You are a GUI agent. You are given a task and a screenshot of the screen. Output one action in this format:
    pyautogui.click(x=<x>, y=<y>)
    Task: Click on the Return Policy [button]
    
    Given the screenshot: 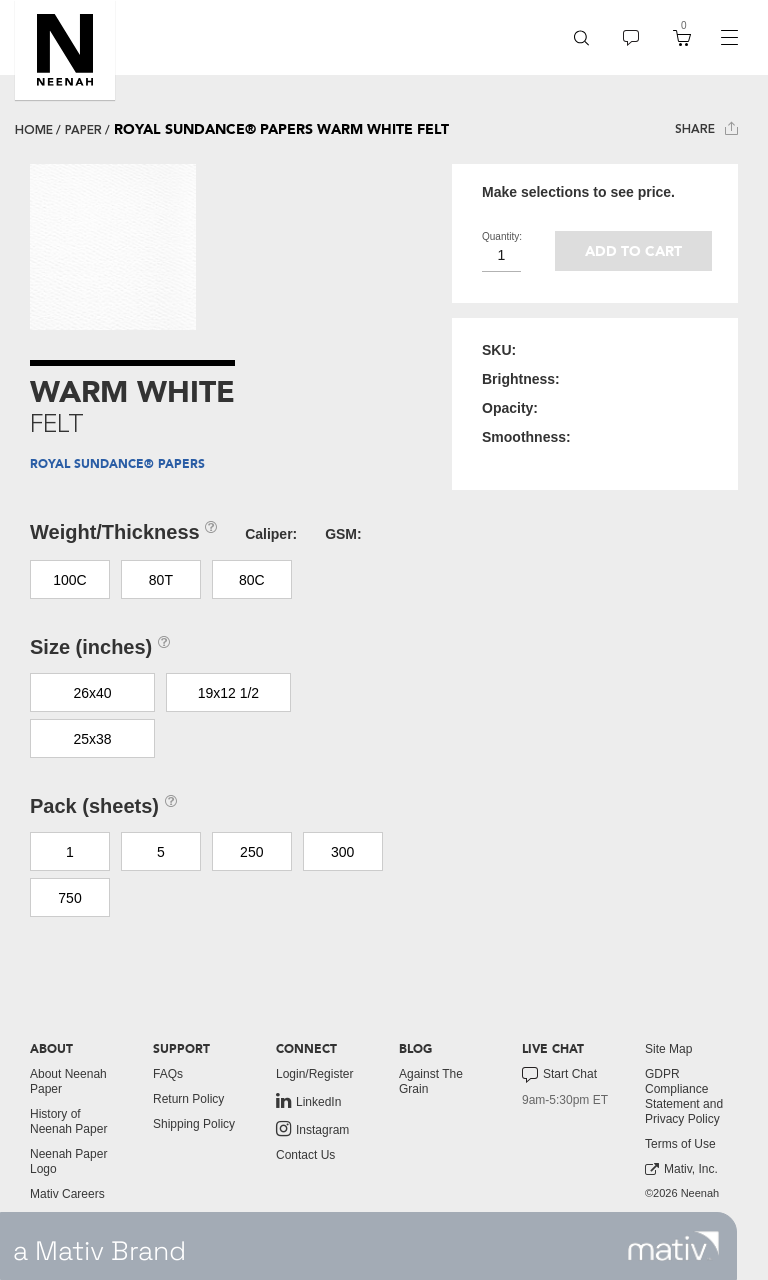 What is the action you would take?
    pyautogui.click(x=188, y=1099)
    